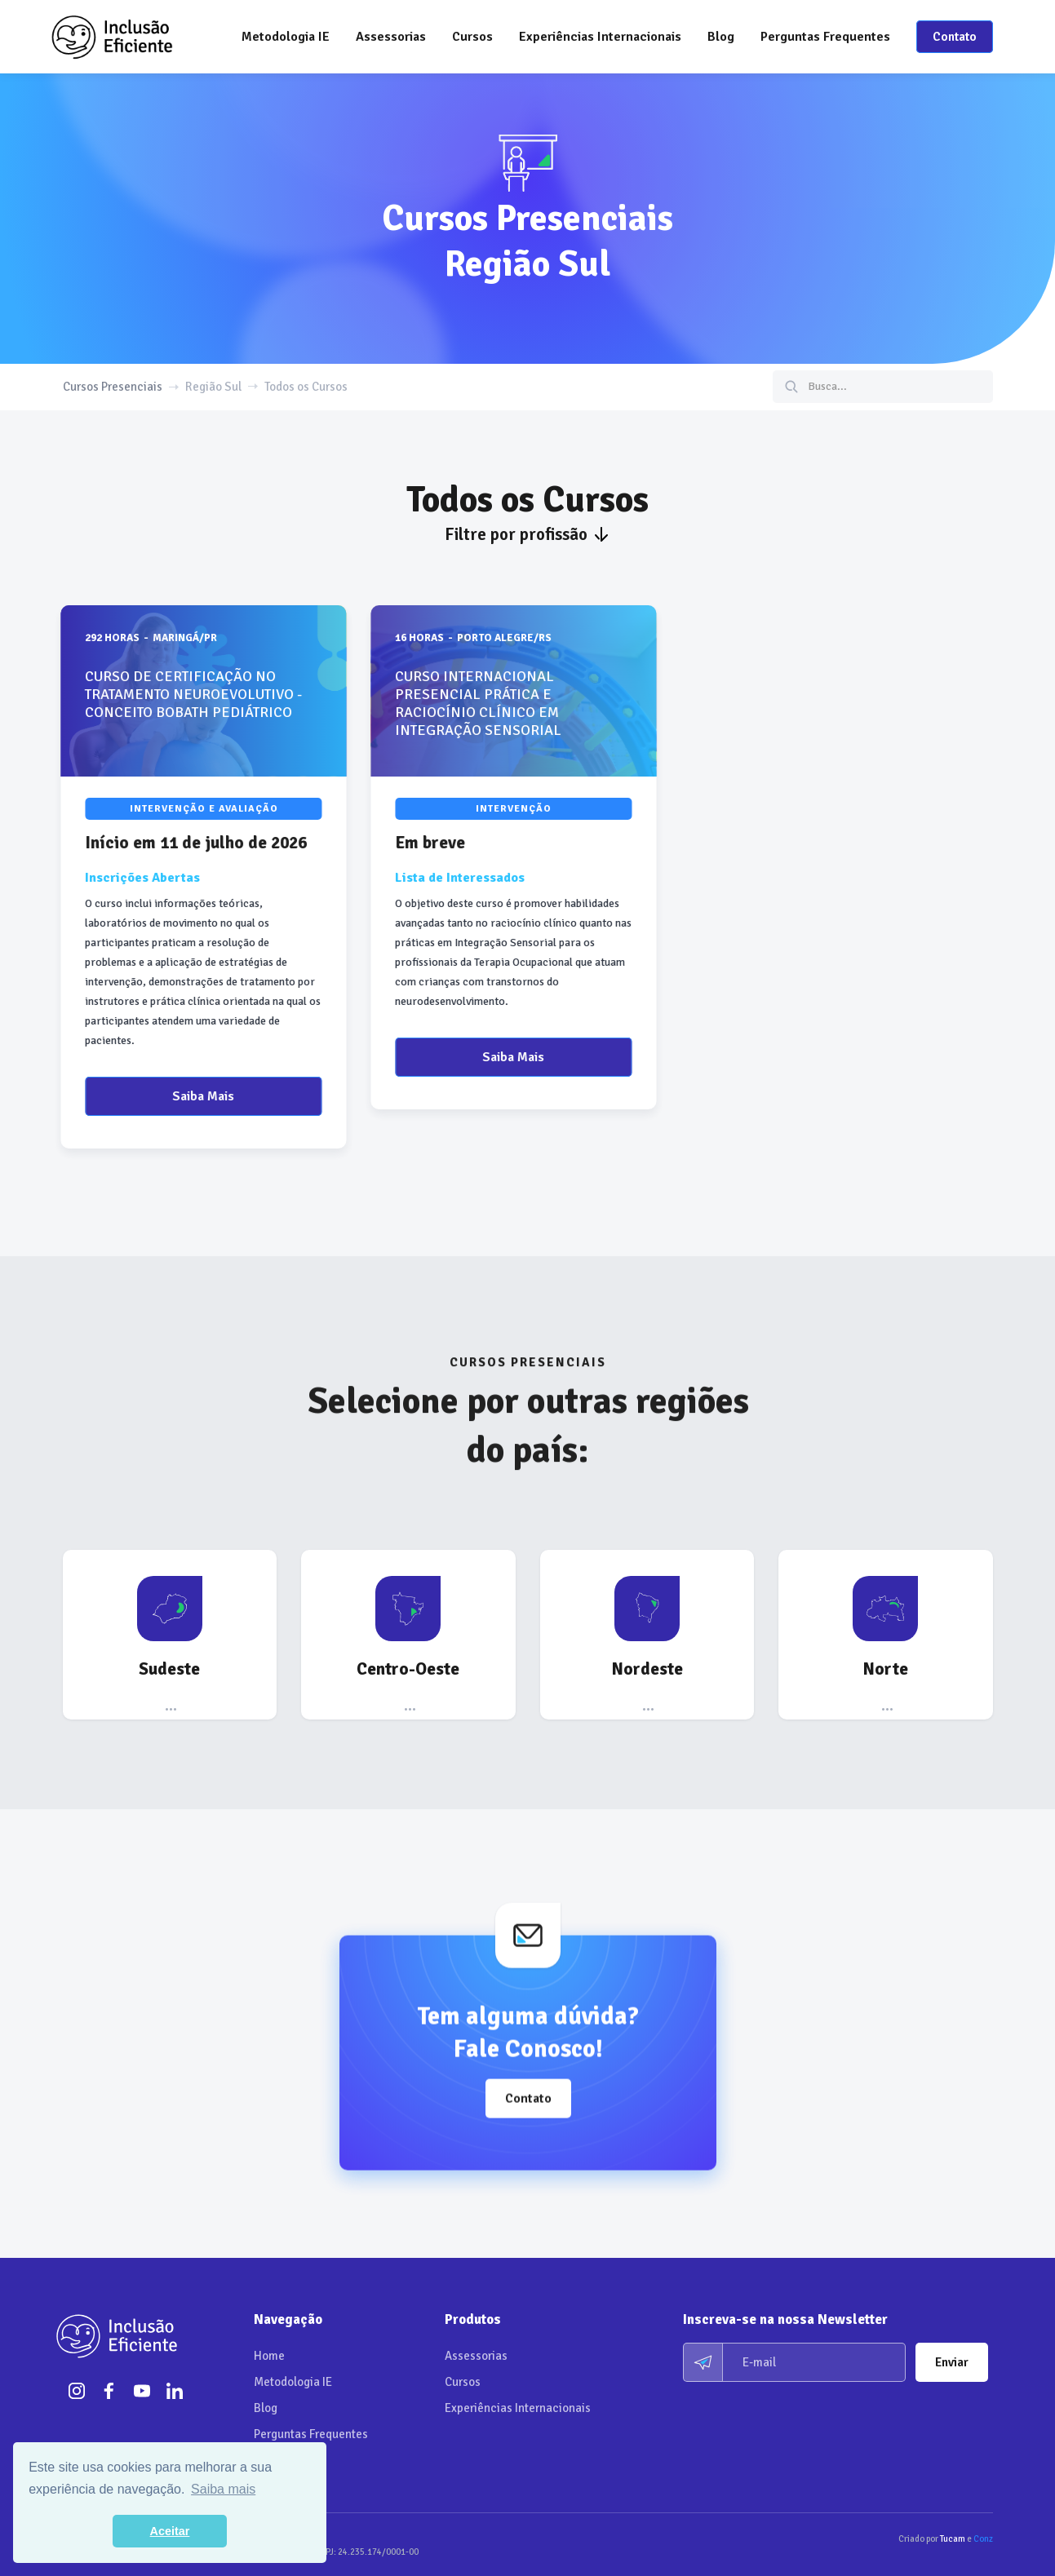 This screenshot has height=2576, width=1055. I want to click on Saiba Mais, so click(189, 1096).